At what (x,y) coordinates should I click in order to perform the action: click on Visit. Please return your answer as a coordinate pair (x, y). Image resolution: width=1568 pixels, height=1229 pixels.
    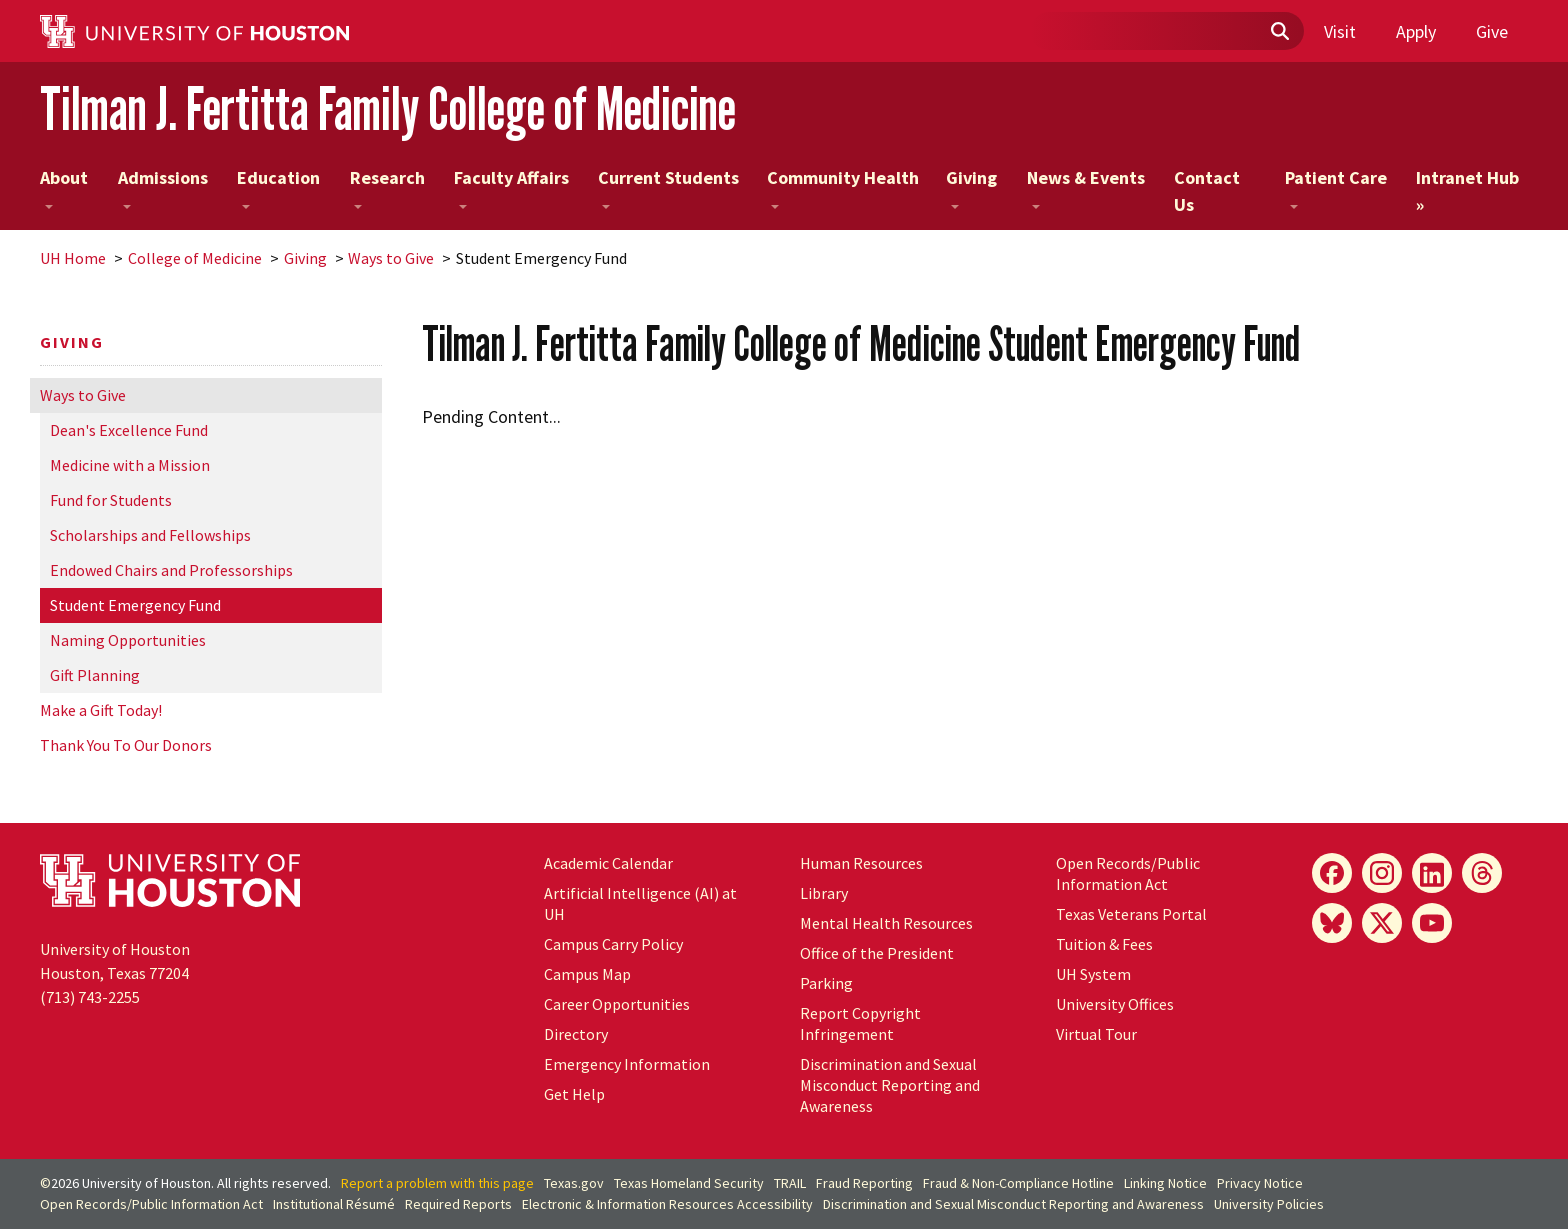
    Looking at the image, I should click on (1340, 31).